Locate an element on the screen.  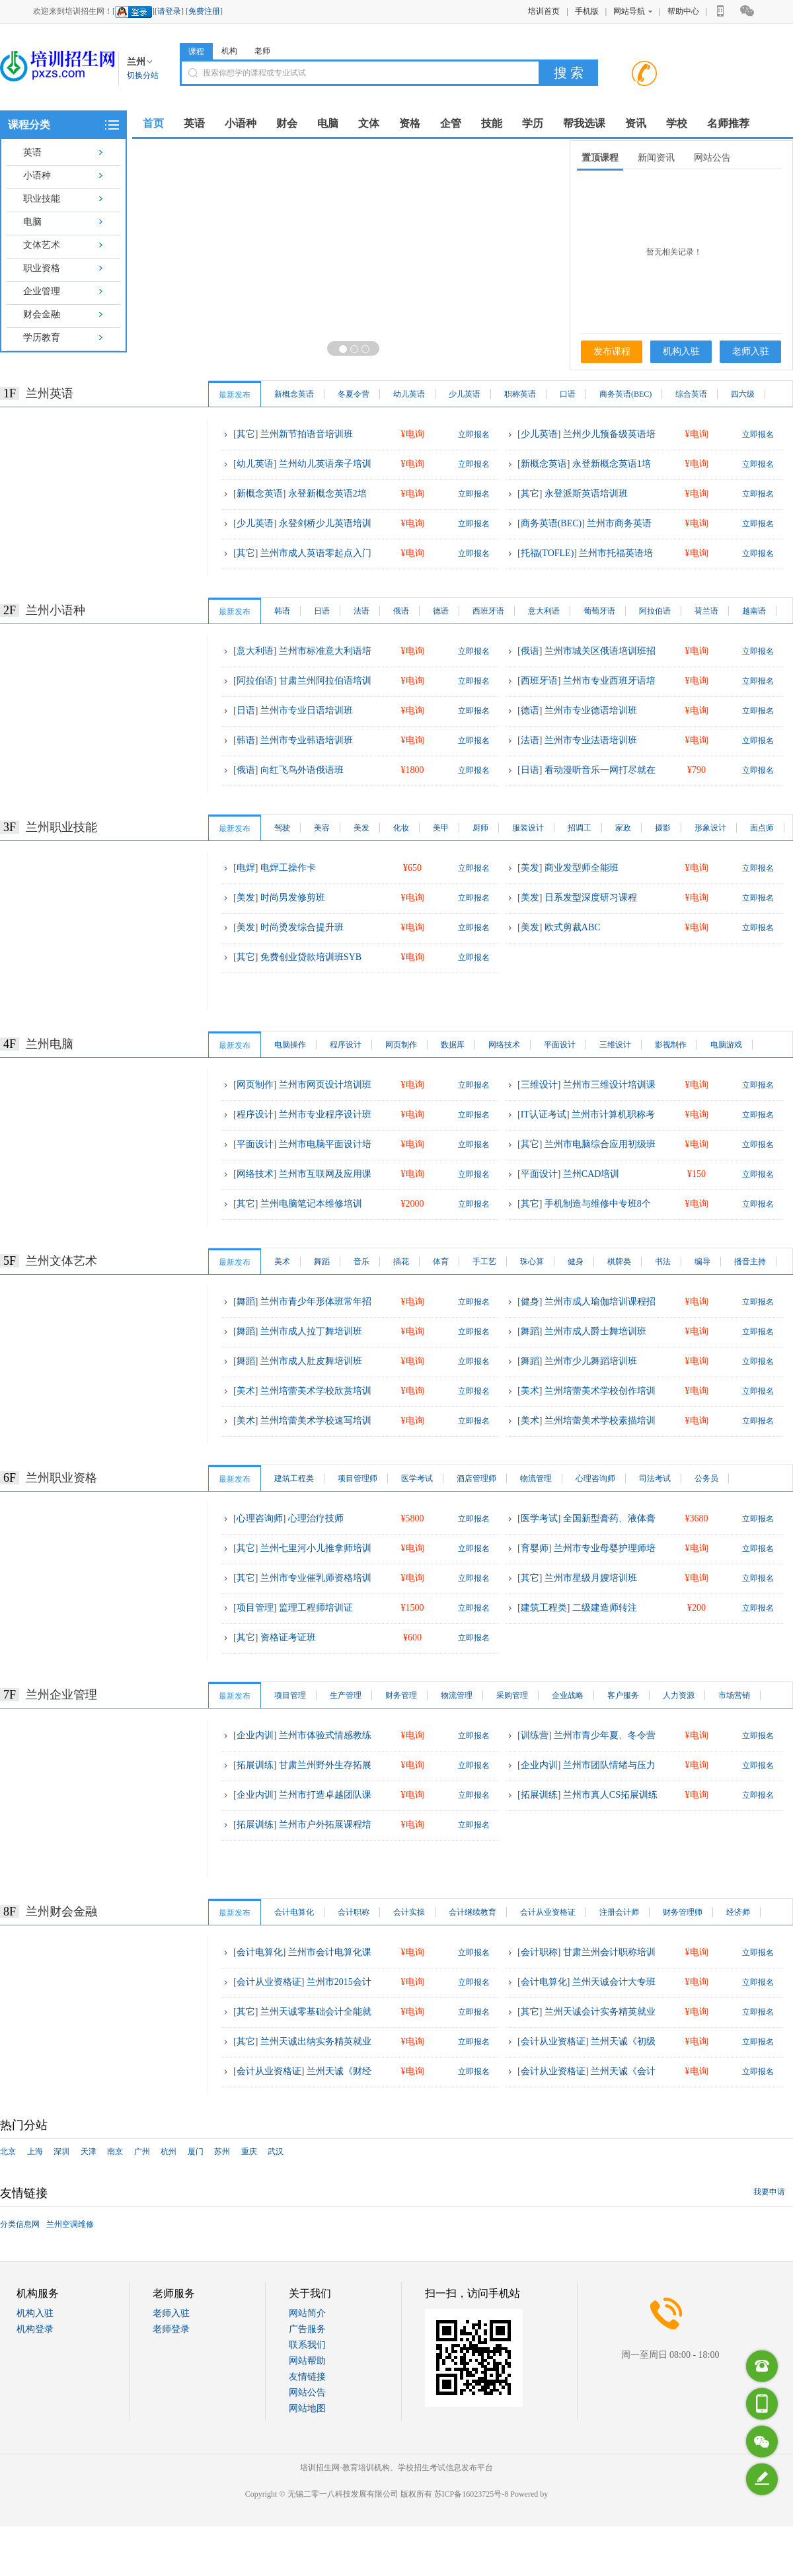
美发 is located at coordinates (361, 827).